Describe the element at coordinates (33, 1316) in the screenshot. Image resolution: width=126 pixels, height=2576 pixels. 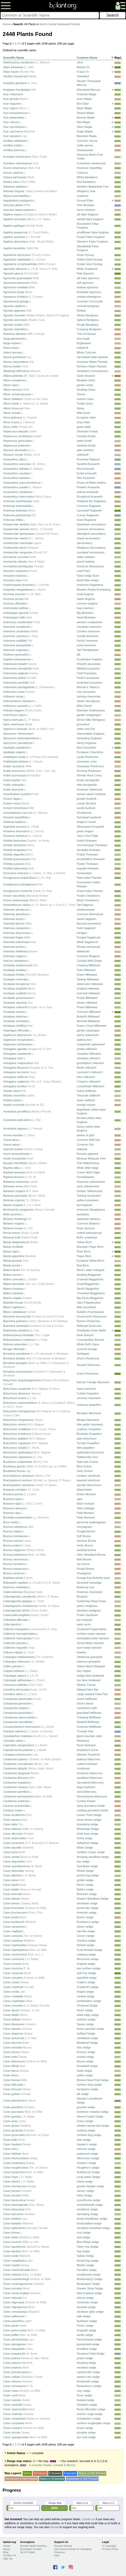
I see `Boechera drummondii` at that location.